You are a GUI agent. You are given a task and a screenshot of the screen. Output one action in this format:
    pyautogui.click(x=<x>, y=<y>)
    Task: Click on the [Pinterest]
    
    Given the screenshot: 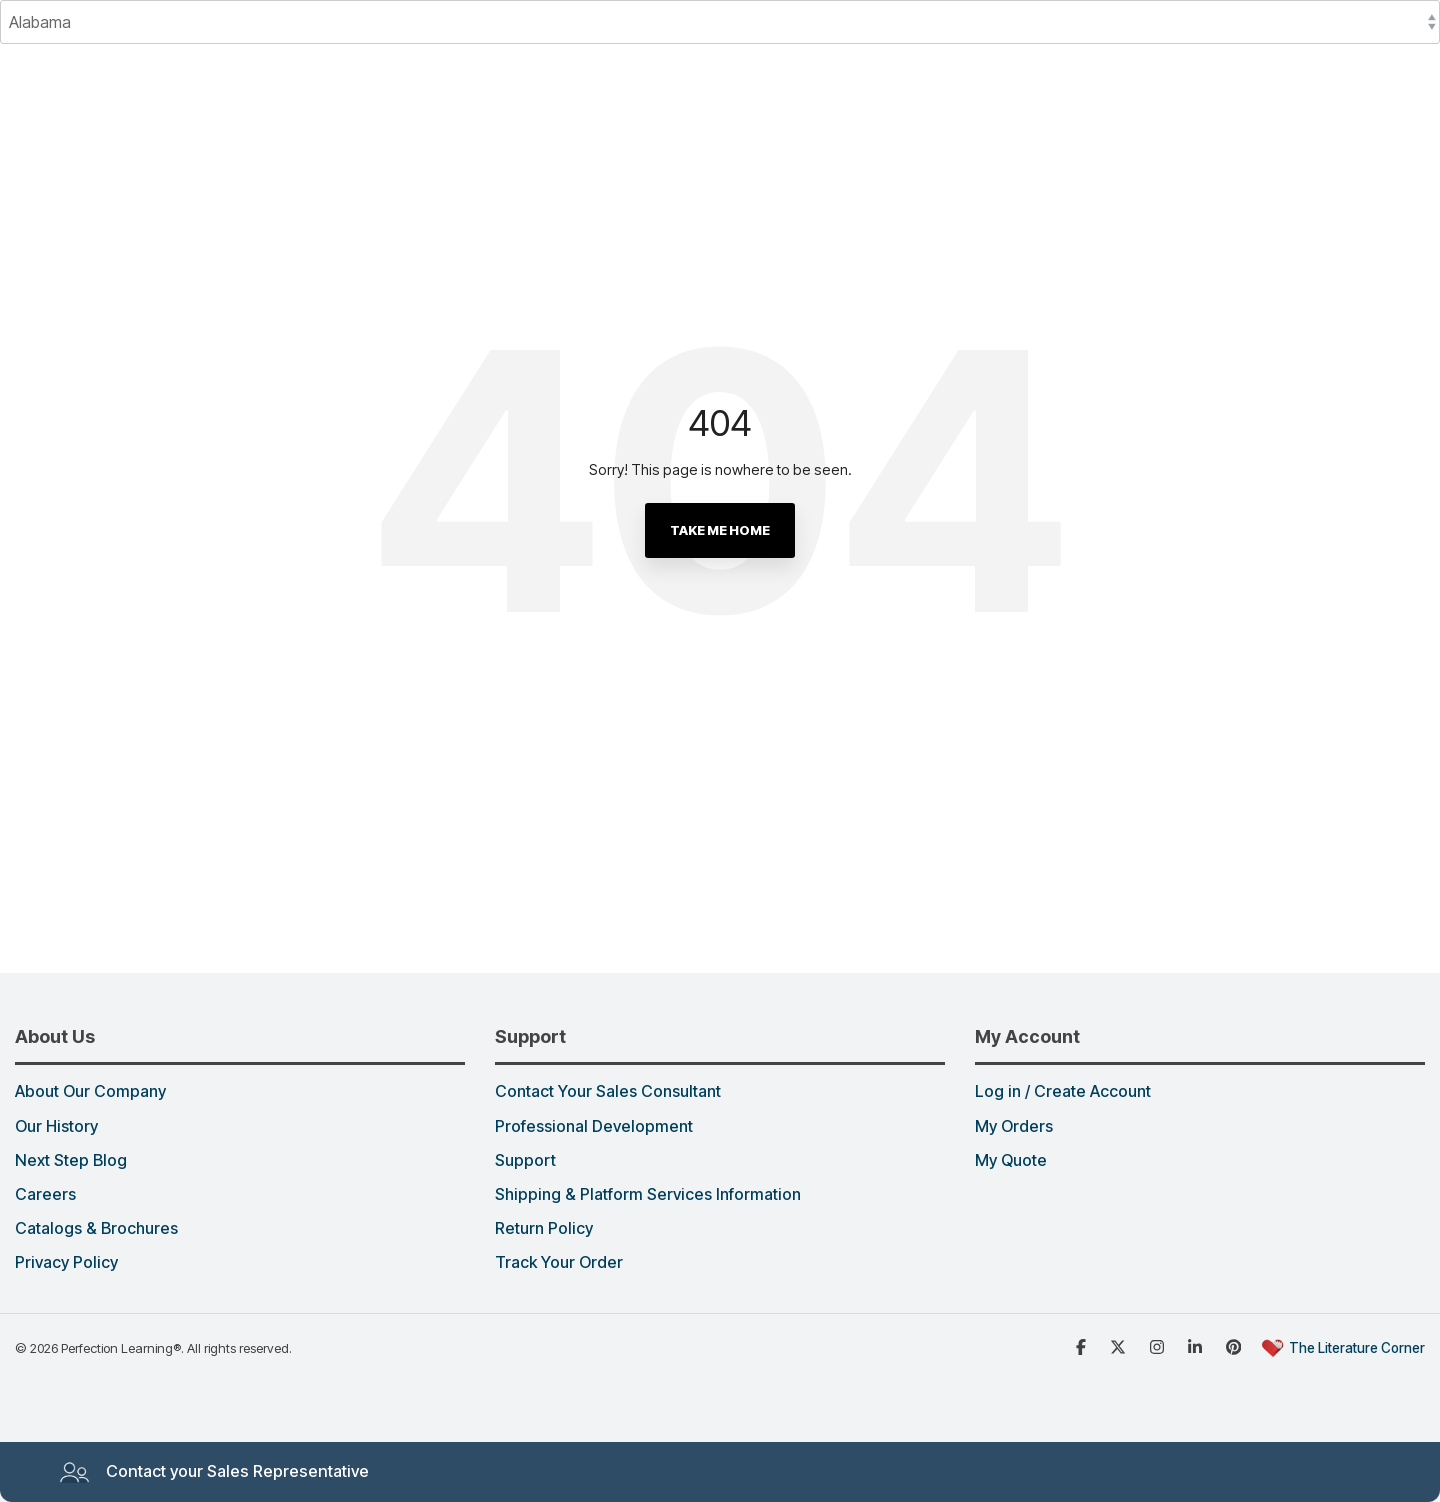 What is the action you would take?
    pyautogui.click(x=1236, y=1346)
    